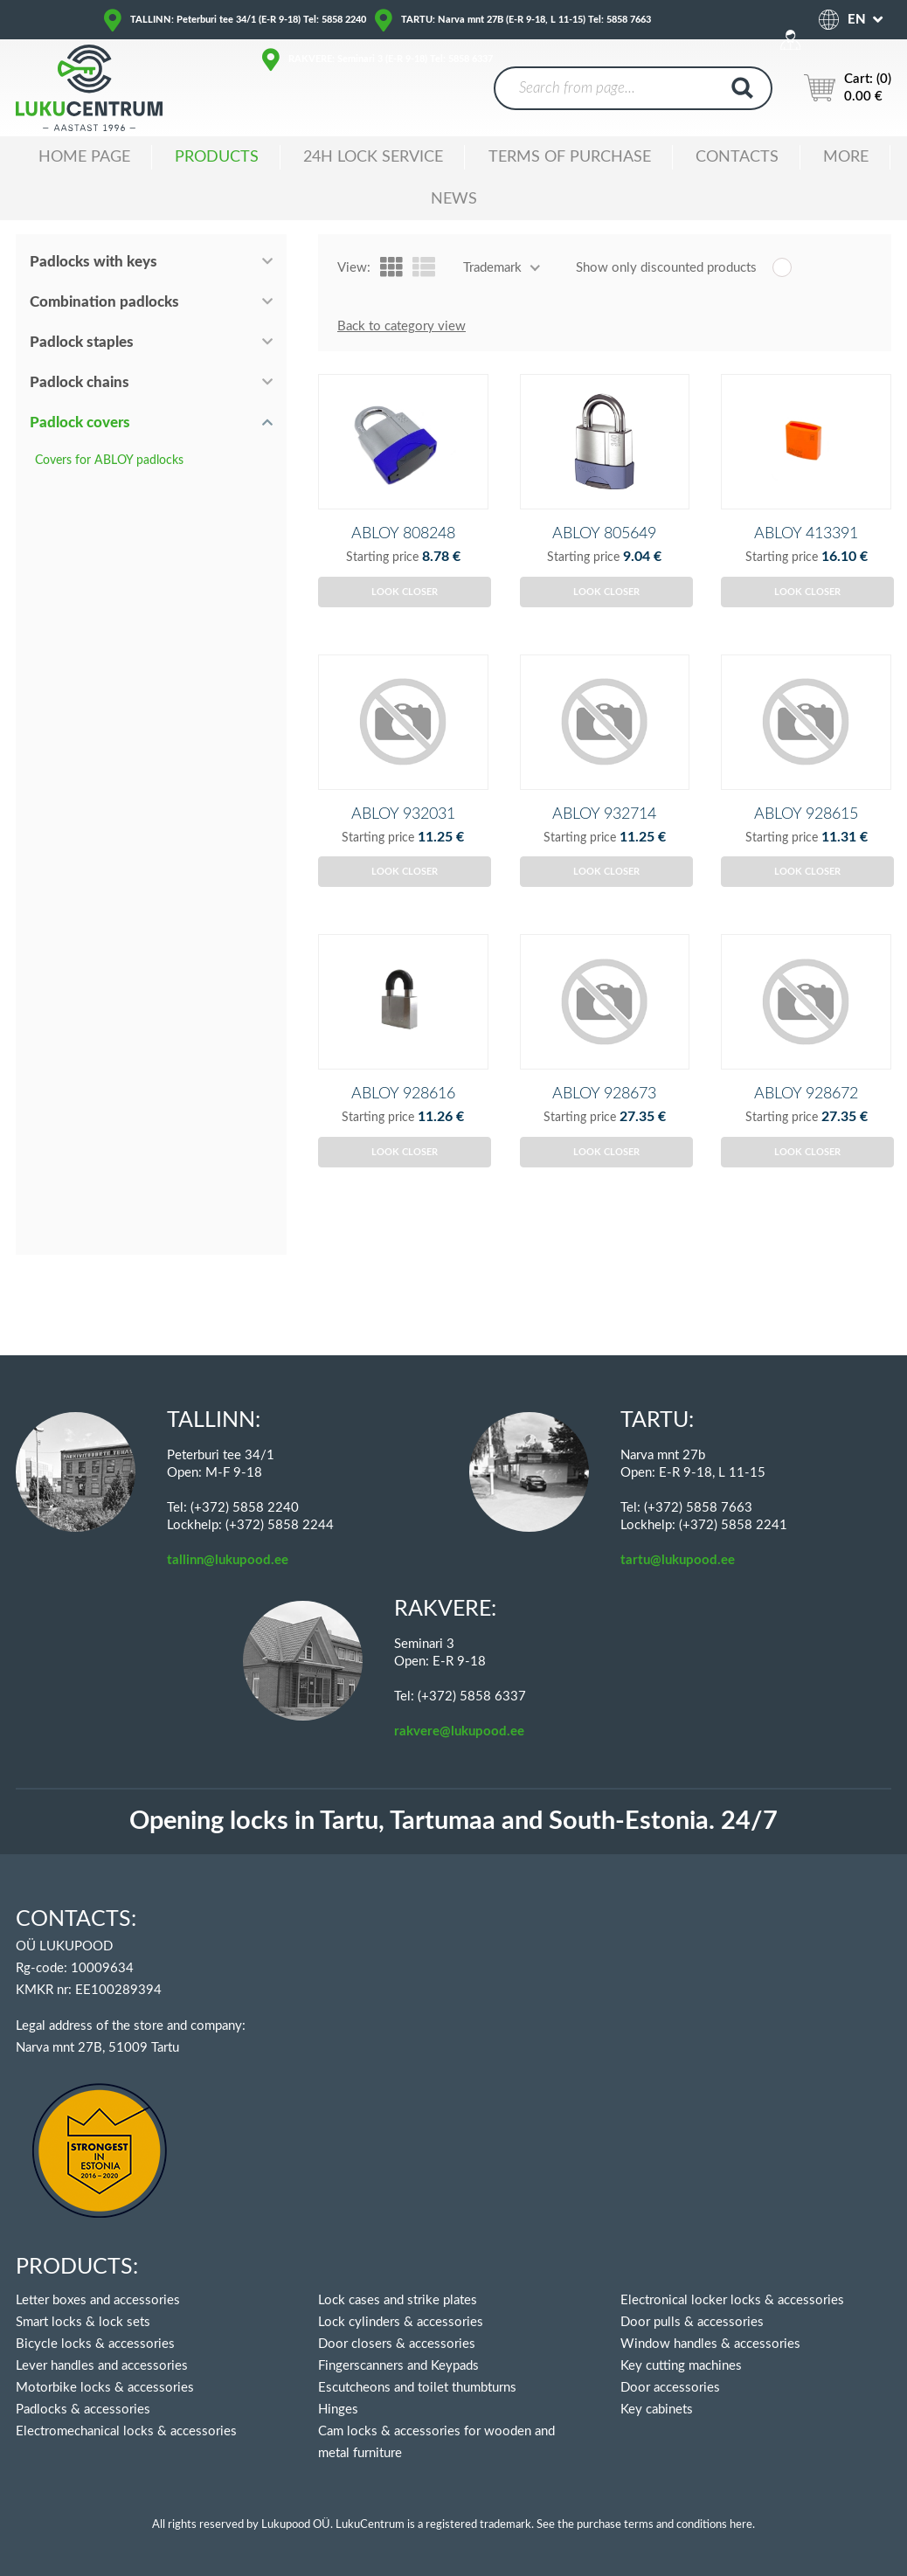  I want to click on MORE, so click(846, 157).